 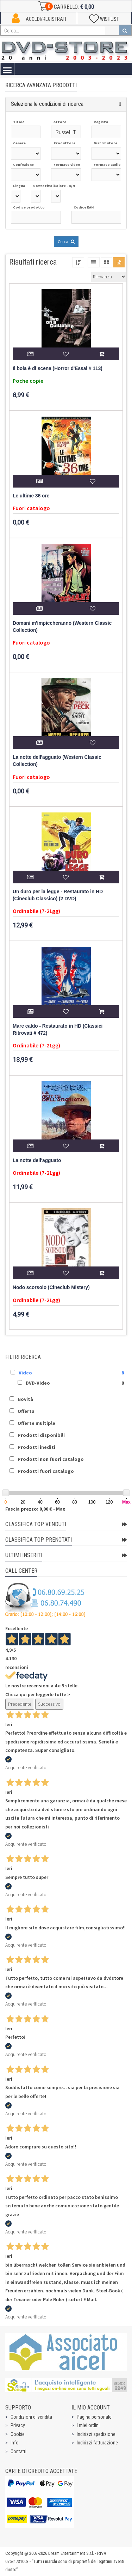 I want to click on Pagina personale, so click(x=94, y=2417).